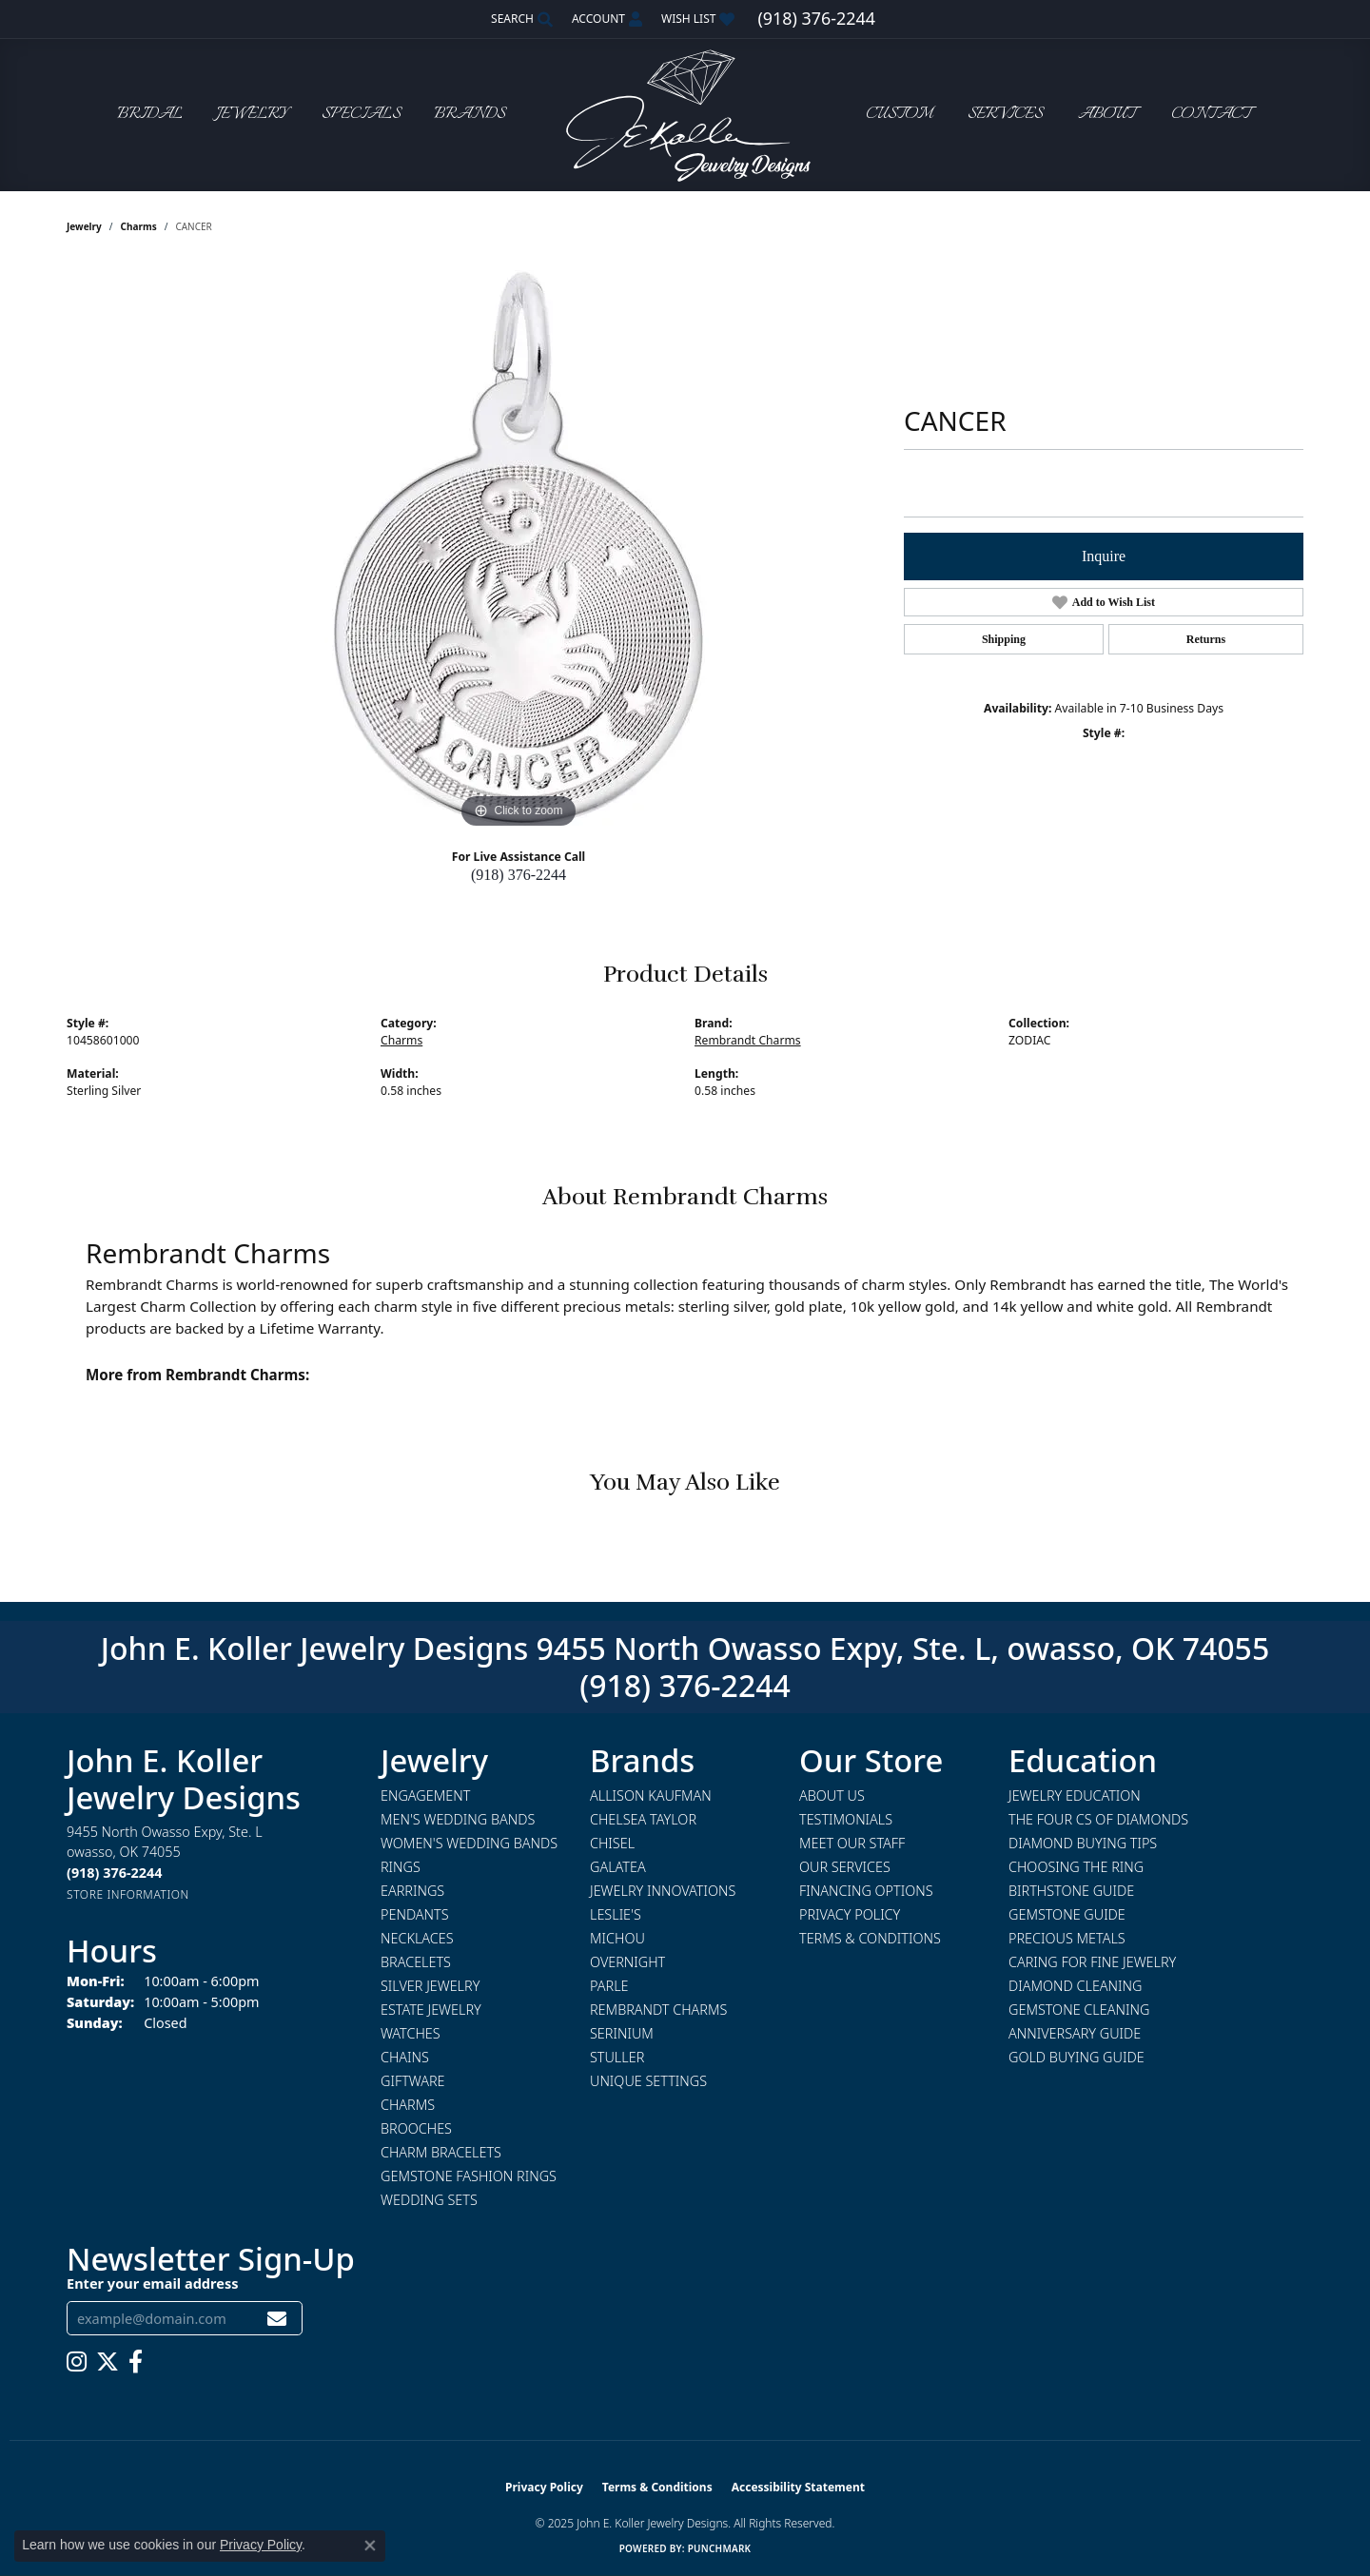 This screenshot has height=2576, width=1370. What do you see at coordinates (441, 2152) in the screenshot?
I see `Charm Bracelets [menuitem]` at bounding box center [441, 2152].